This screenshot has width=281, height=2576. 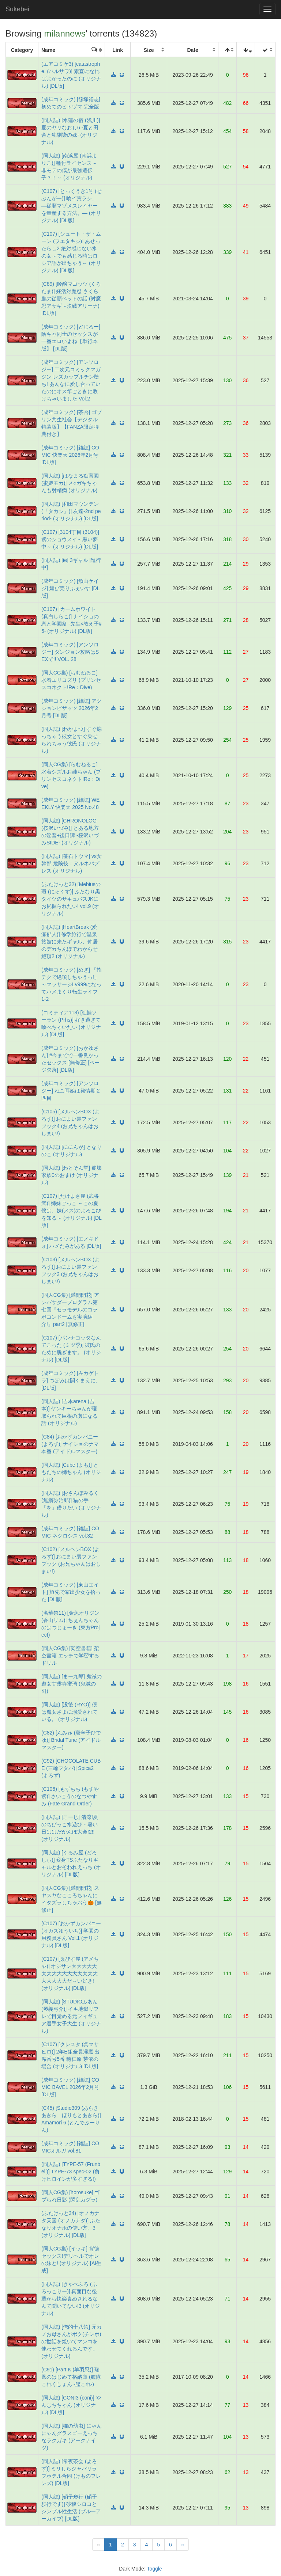 What do you see at coordinates (70, 2298) in the screenshot?
I see `(同人誌) [きゃぺふろ (ふろっこりー)] 真面目な後輩から快楽責めされるなんて聞いてない!3 (オリジナル)` at bounding box center [70, 2298].